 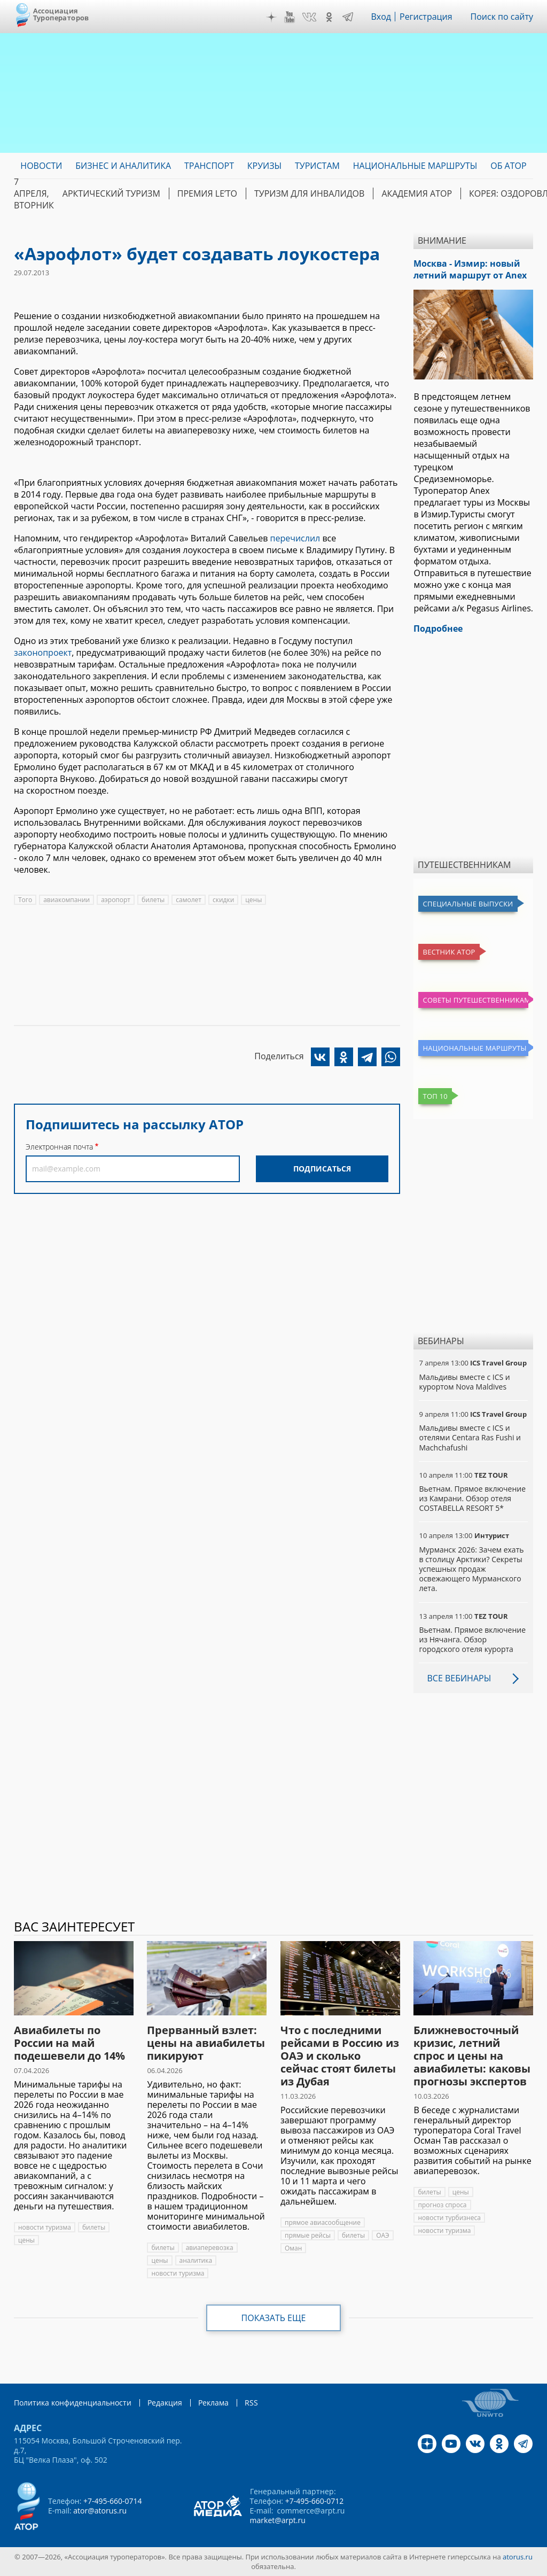 I want to click on аналитика, so click(x=196, y=2260).